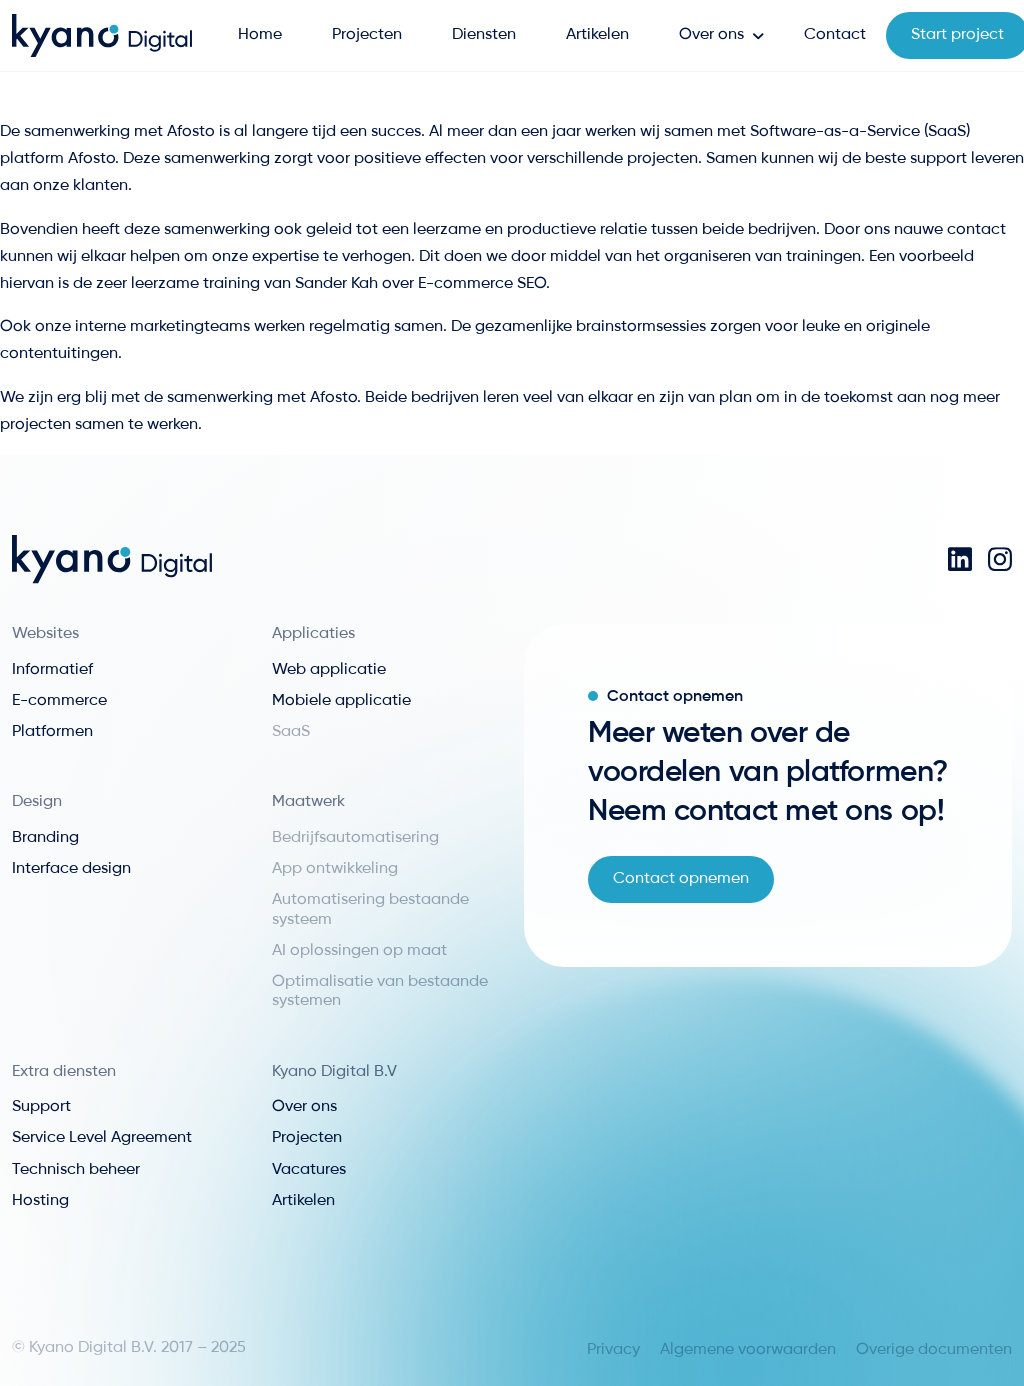 This screenshot has width=1024, height=1386. Describe the element at coordinates (934, 1350) in the screenshot. I see `Overige documenten` at that location.